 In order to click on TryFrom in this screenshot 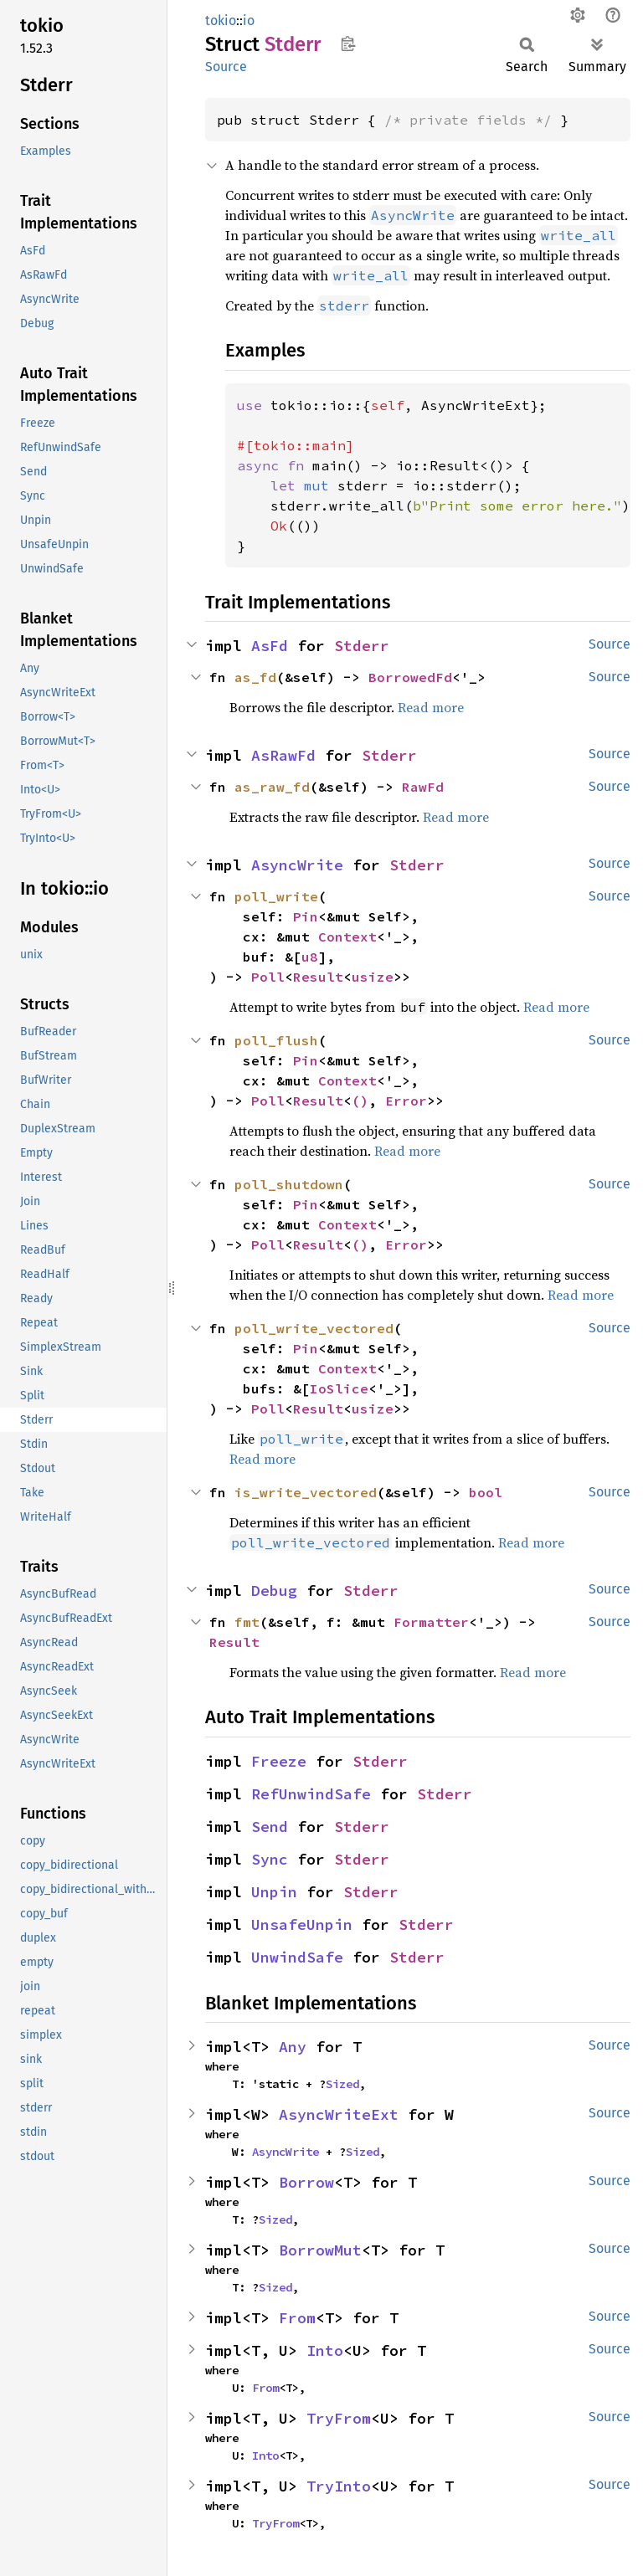, I will do `click(338, 2418)`.